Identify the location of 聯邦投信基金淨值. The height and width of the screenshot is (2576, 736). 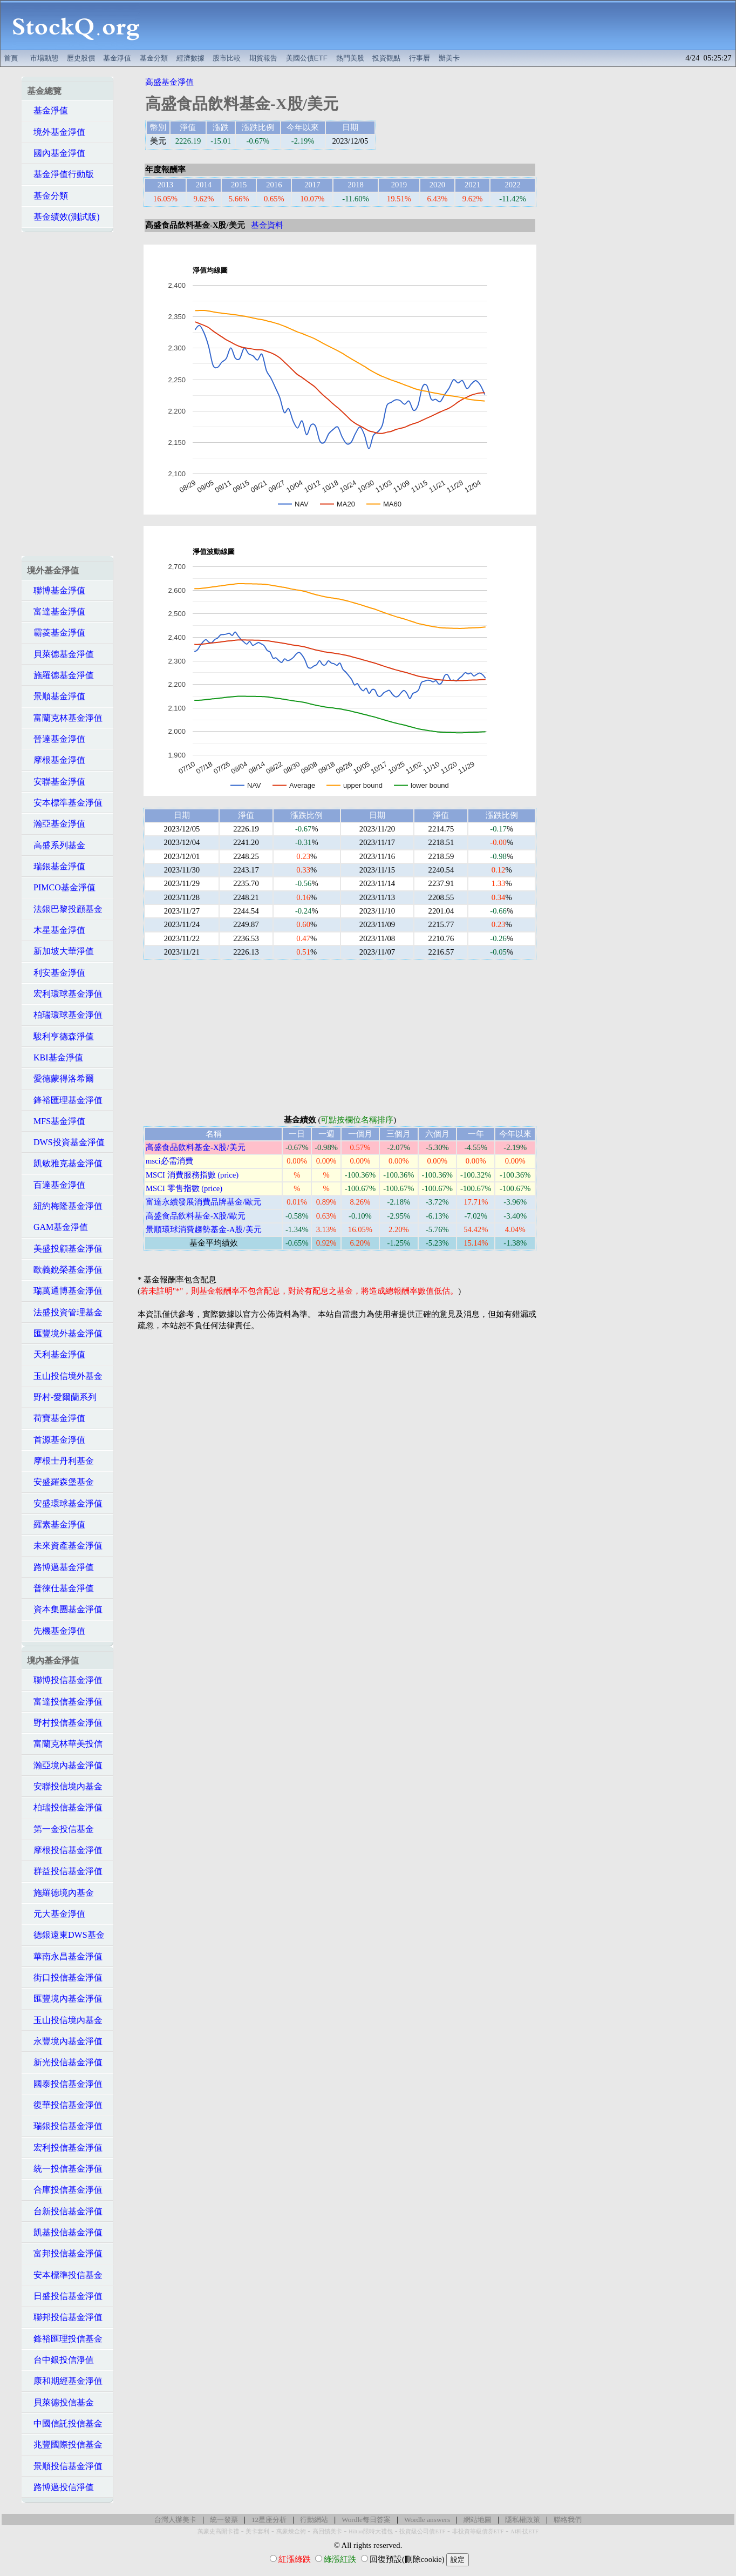
(65, 2317).